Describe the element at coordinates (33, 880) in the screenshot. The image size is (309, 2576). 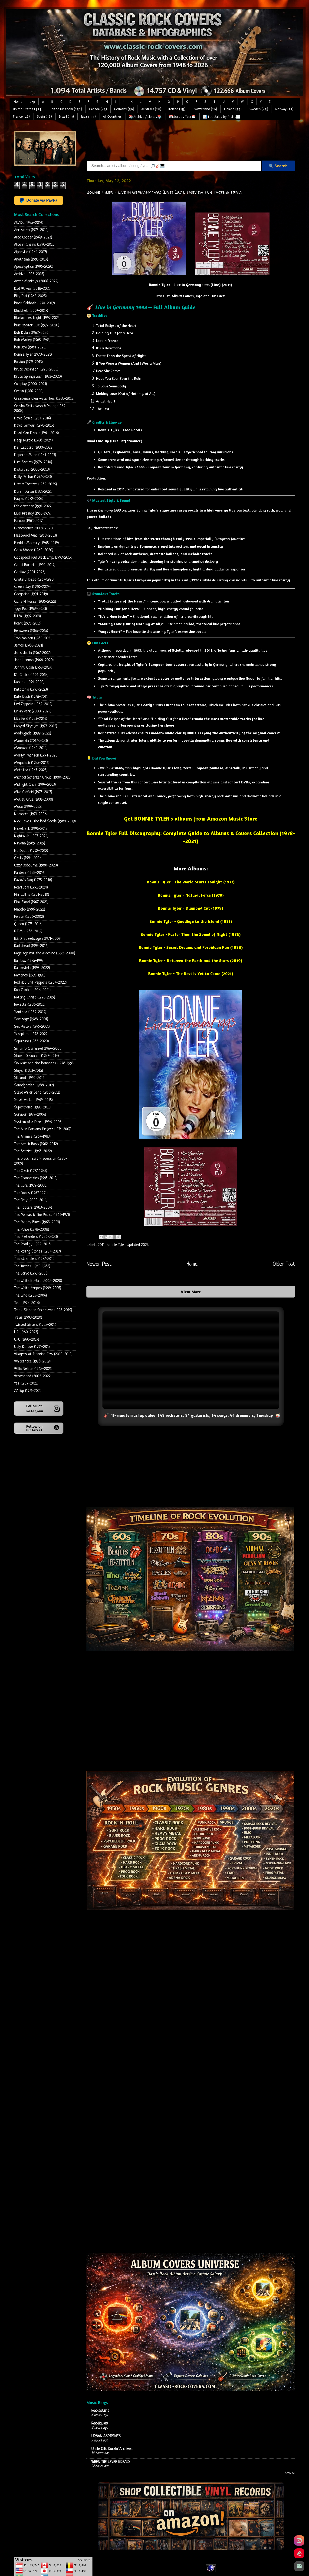
I see `Pavlov's Dog (1975-2018)` at that location.